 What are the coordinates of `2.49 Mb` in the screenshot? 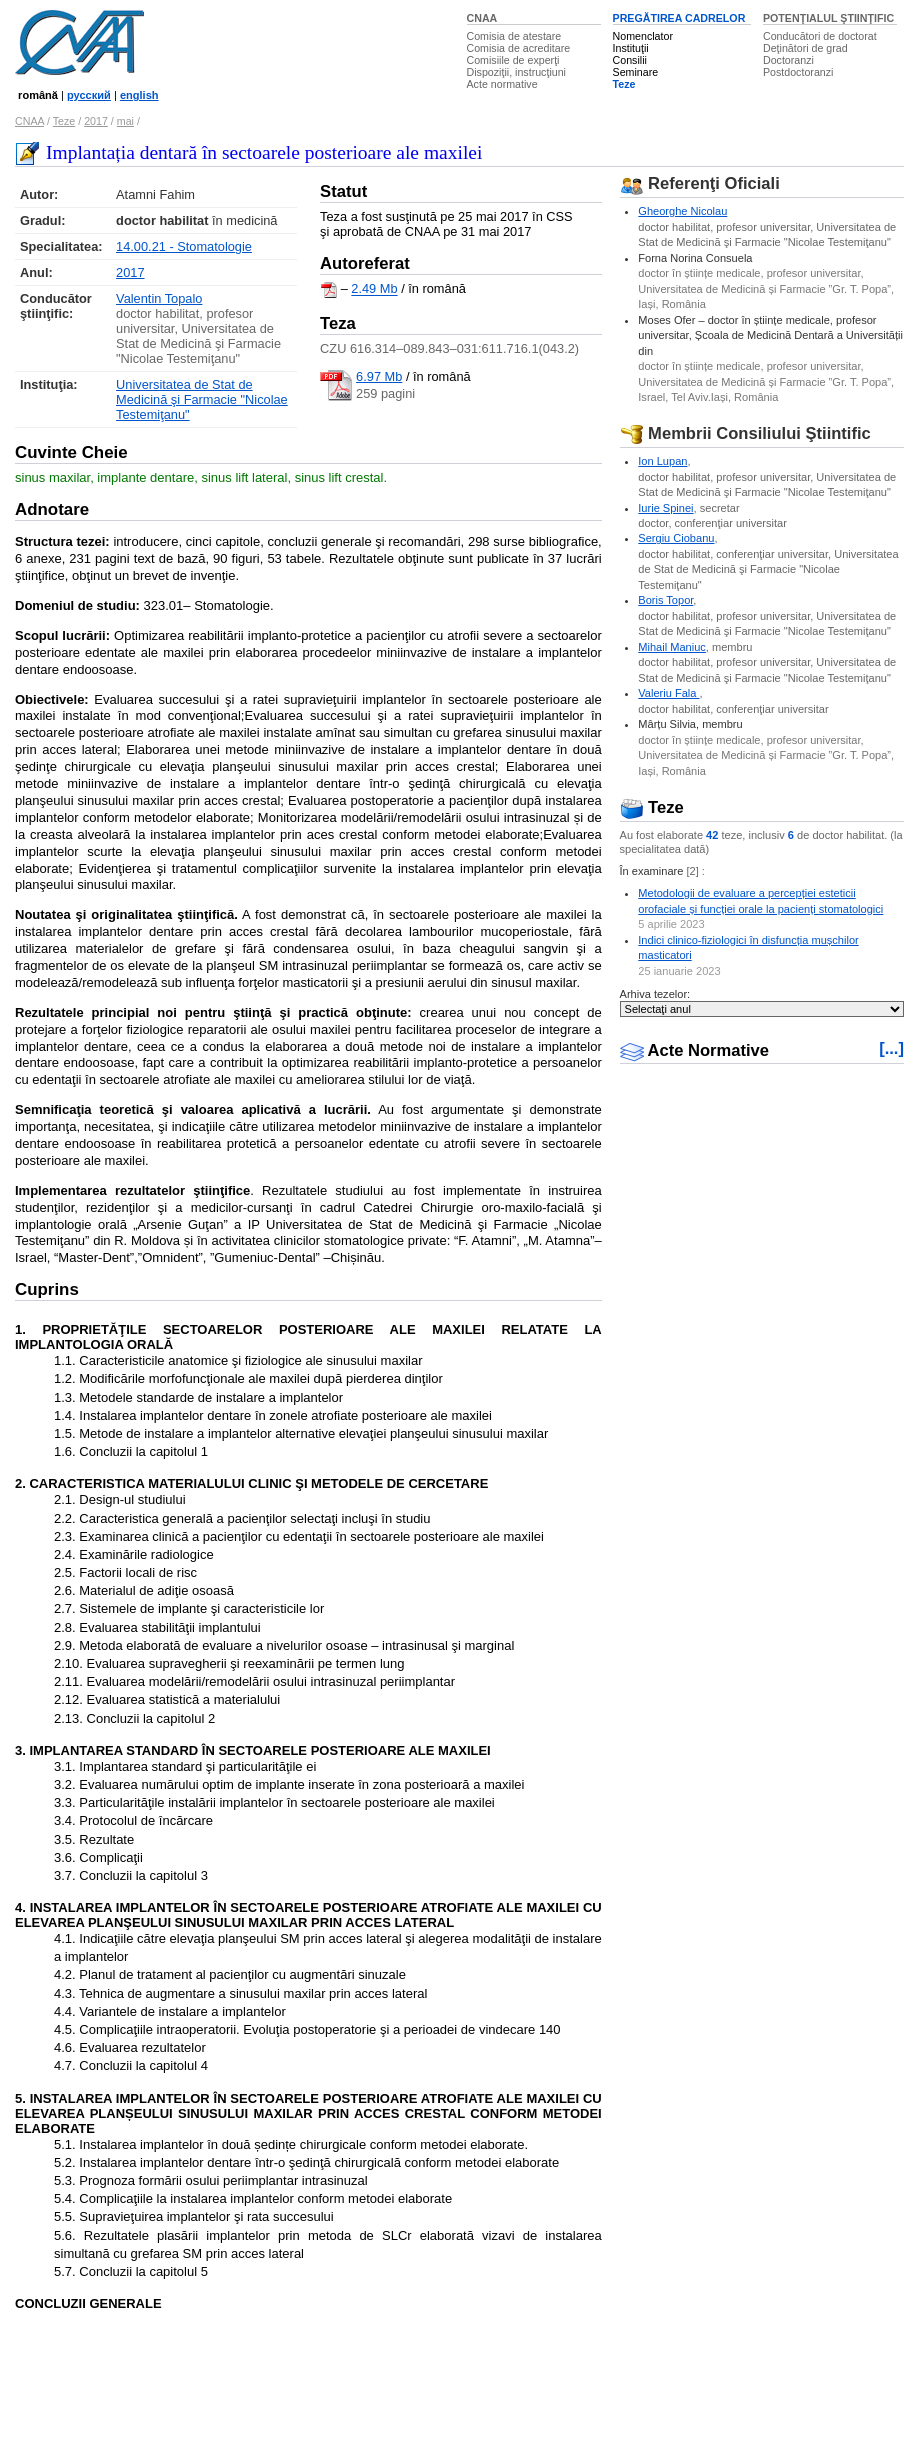 It's located at (374, 289).